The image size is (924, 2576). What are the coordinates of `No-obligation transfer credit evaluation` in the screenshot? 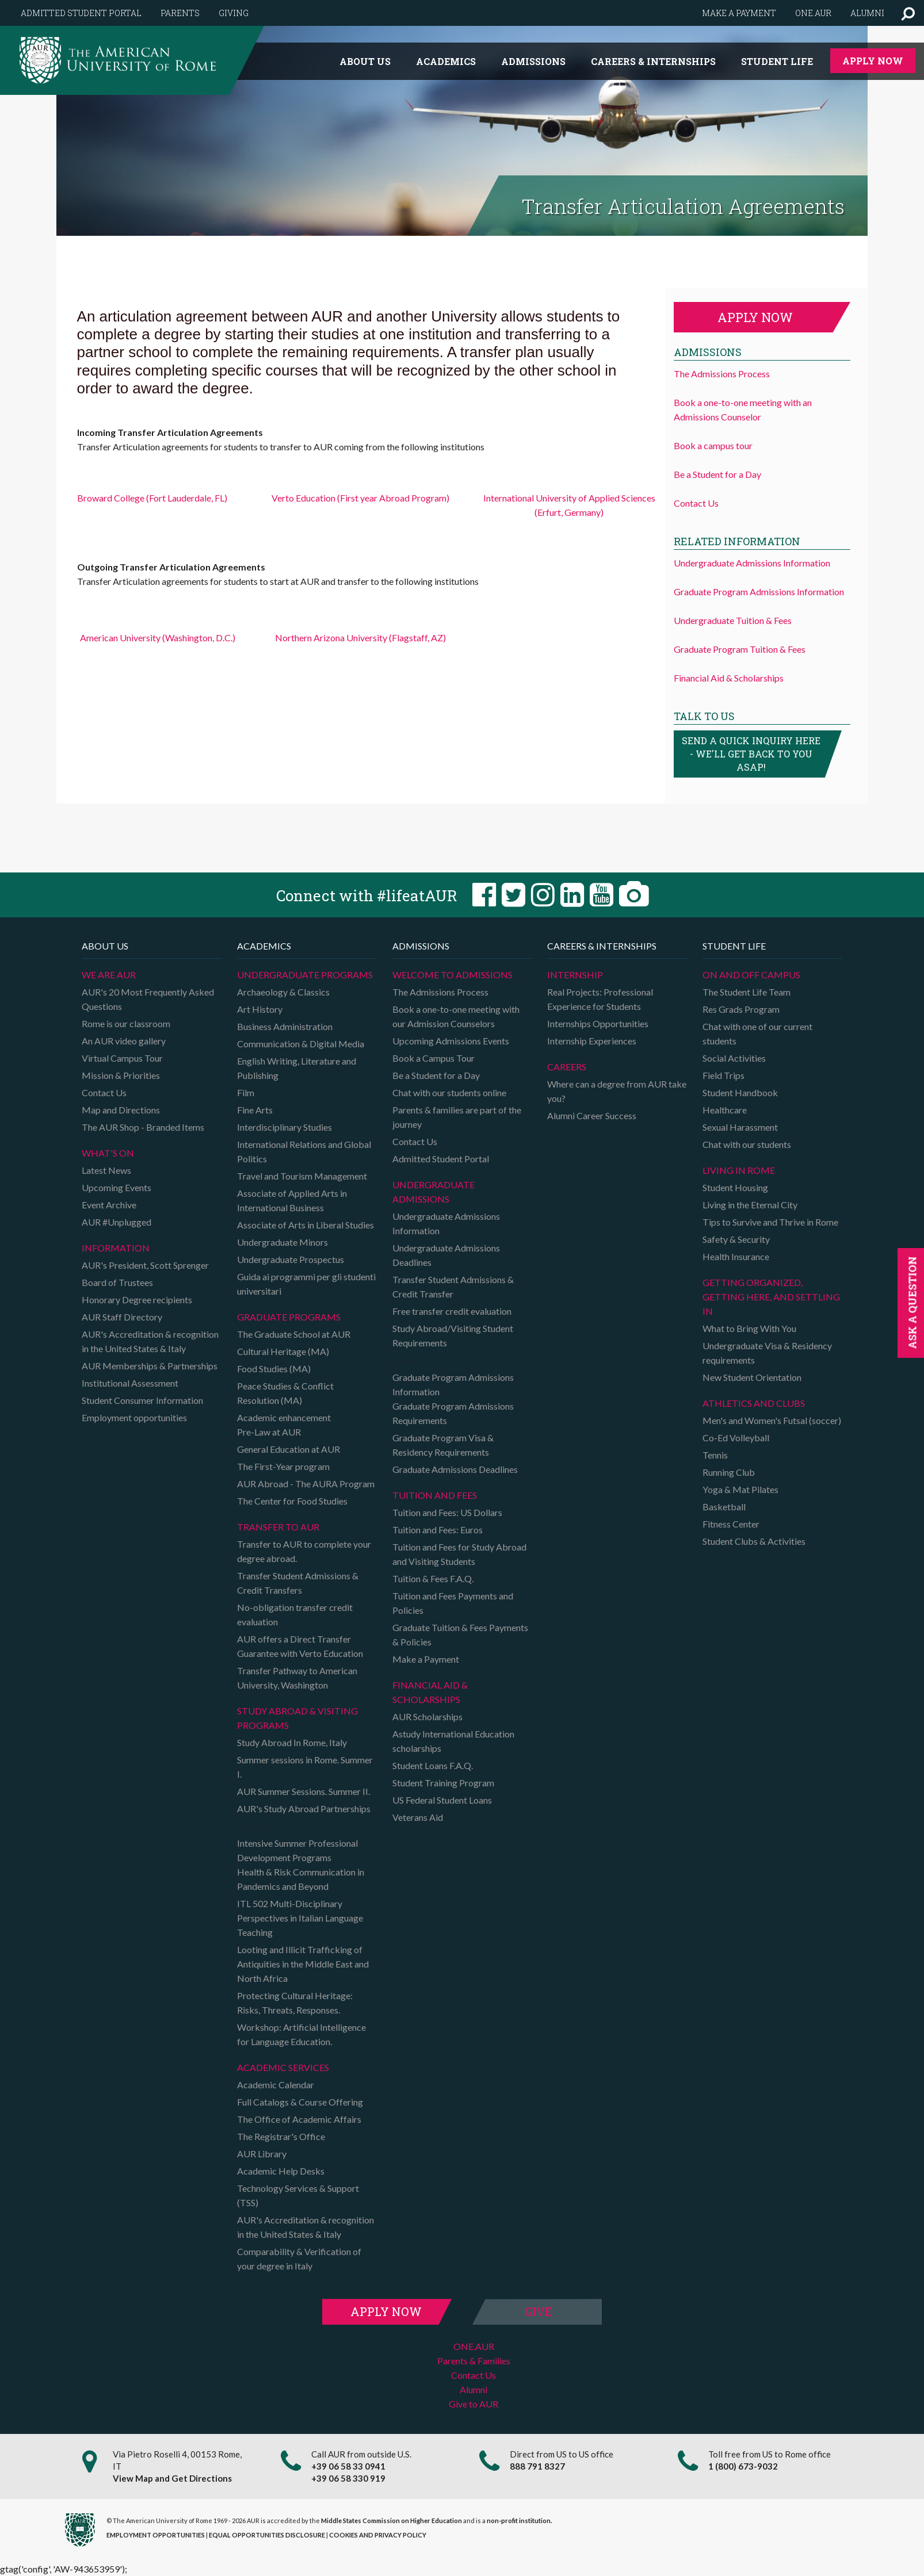 It's located at (295, 1614).